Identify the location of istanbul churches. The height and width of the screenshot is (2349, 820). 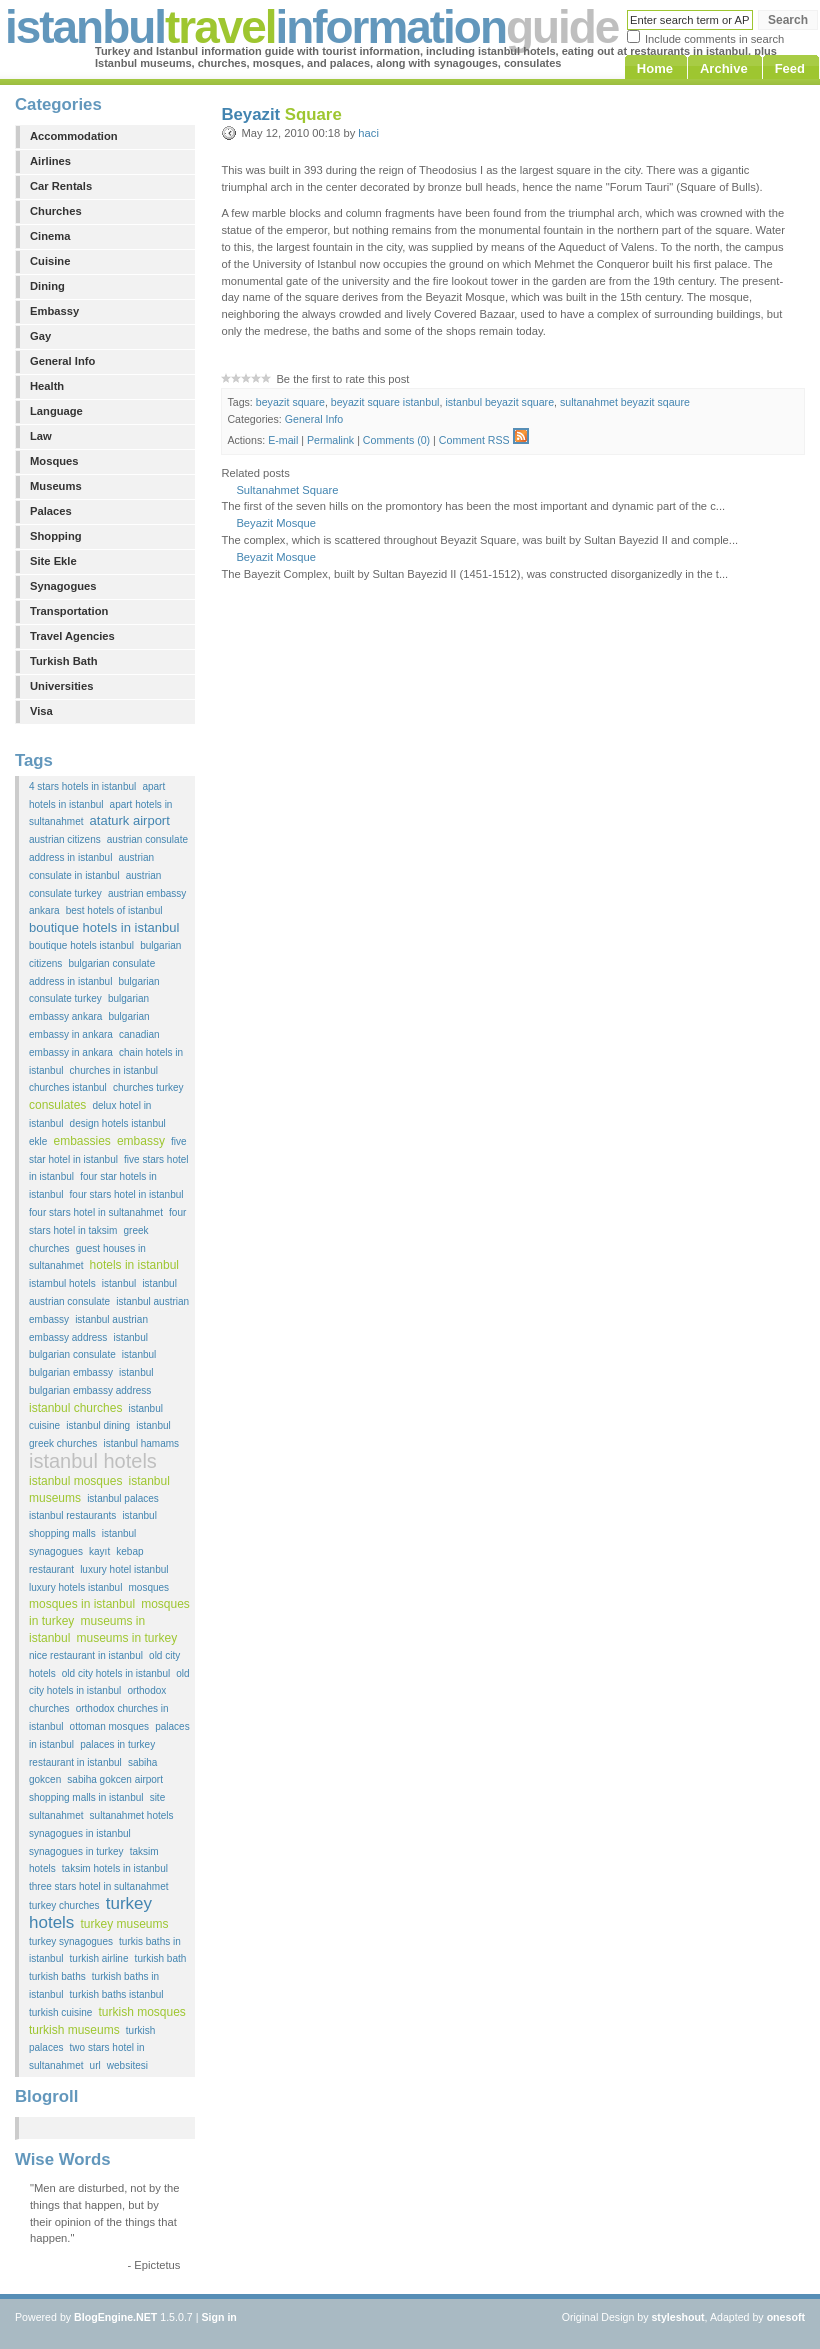
(75, 1408).